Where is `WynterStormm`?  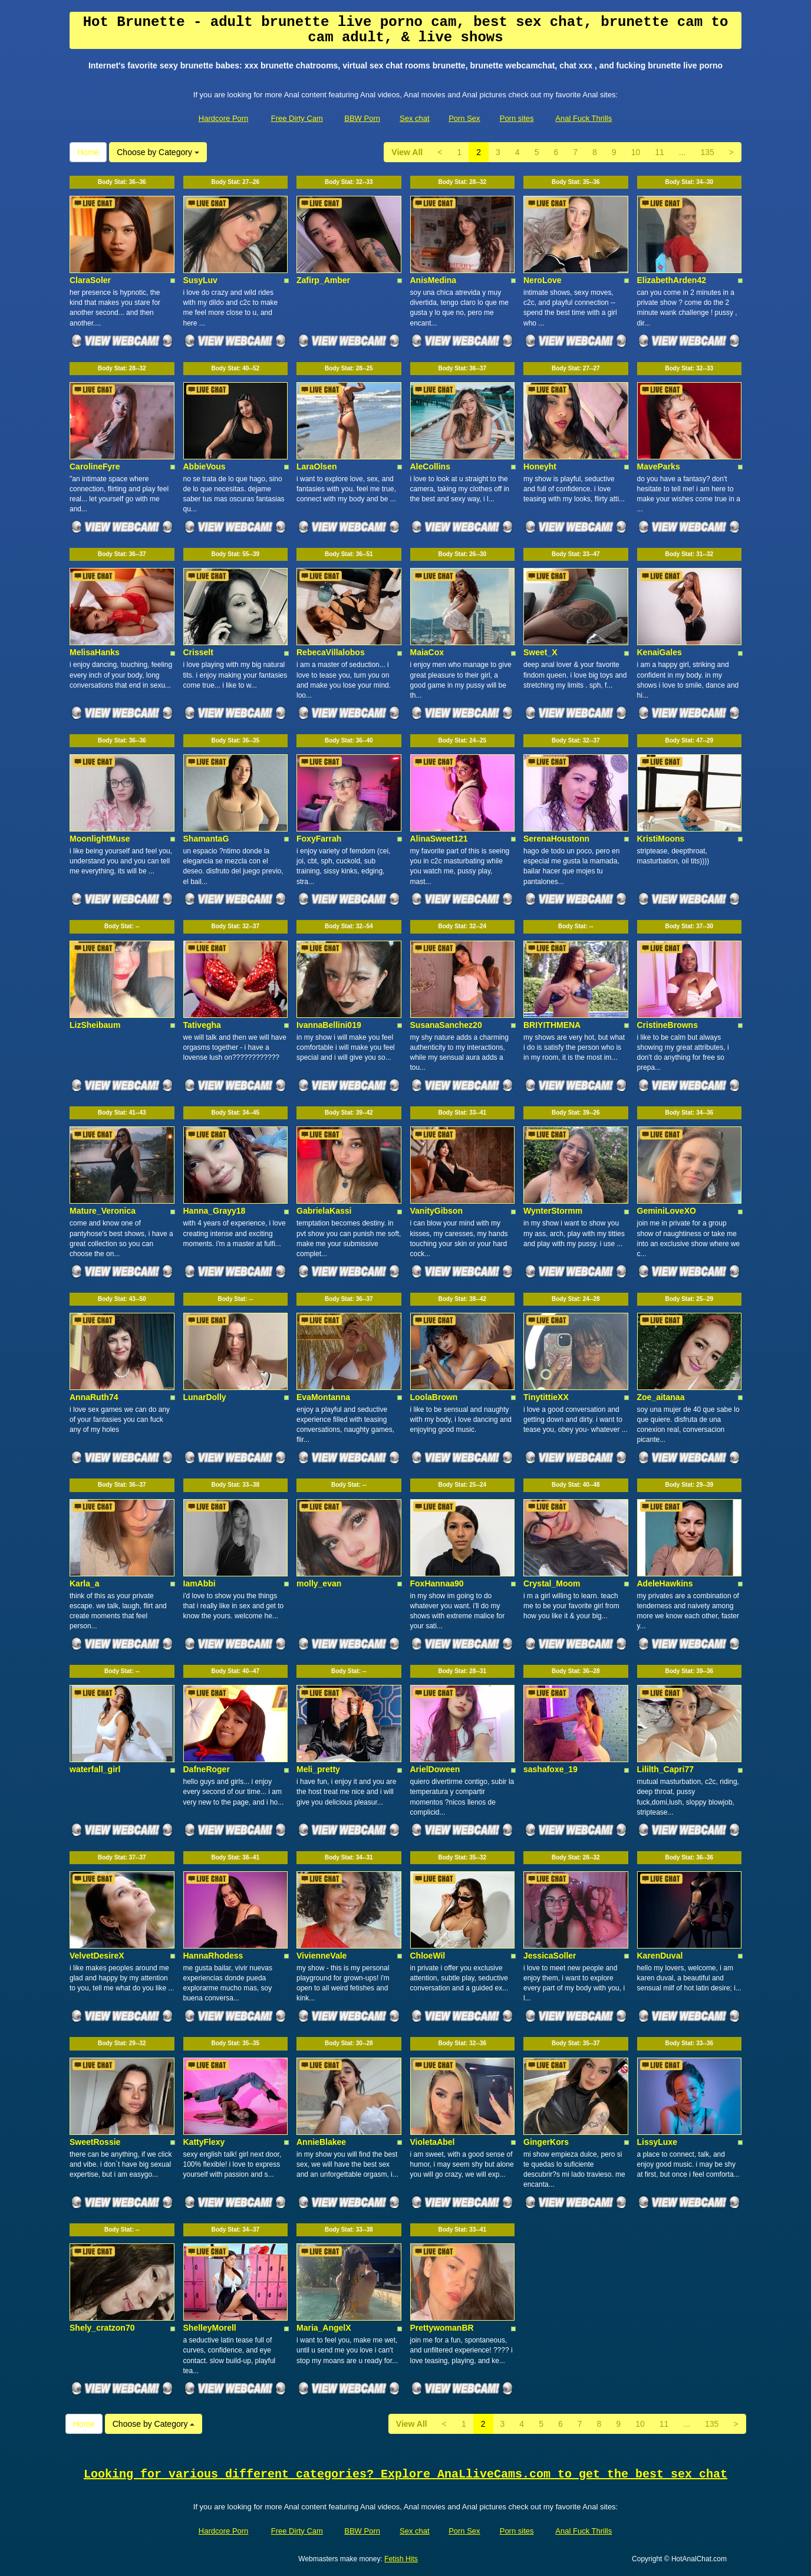 WynterStormm is located at coordinates (552, 1210).